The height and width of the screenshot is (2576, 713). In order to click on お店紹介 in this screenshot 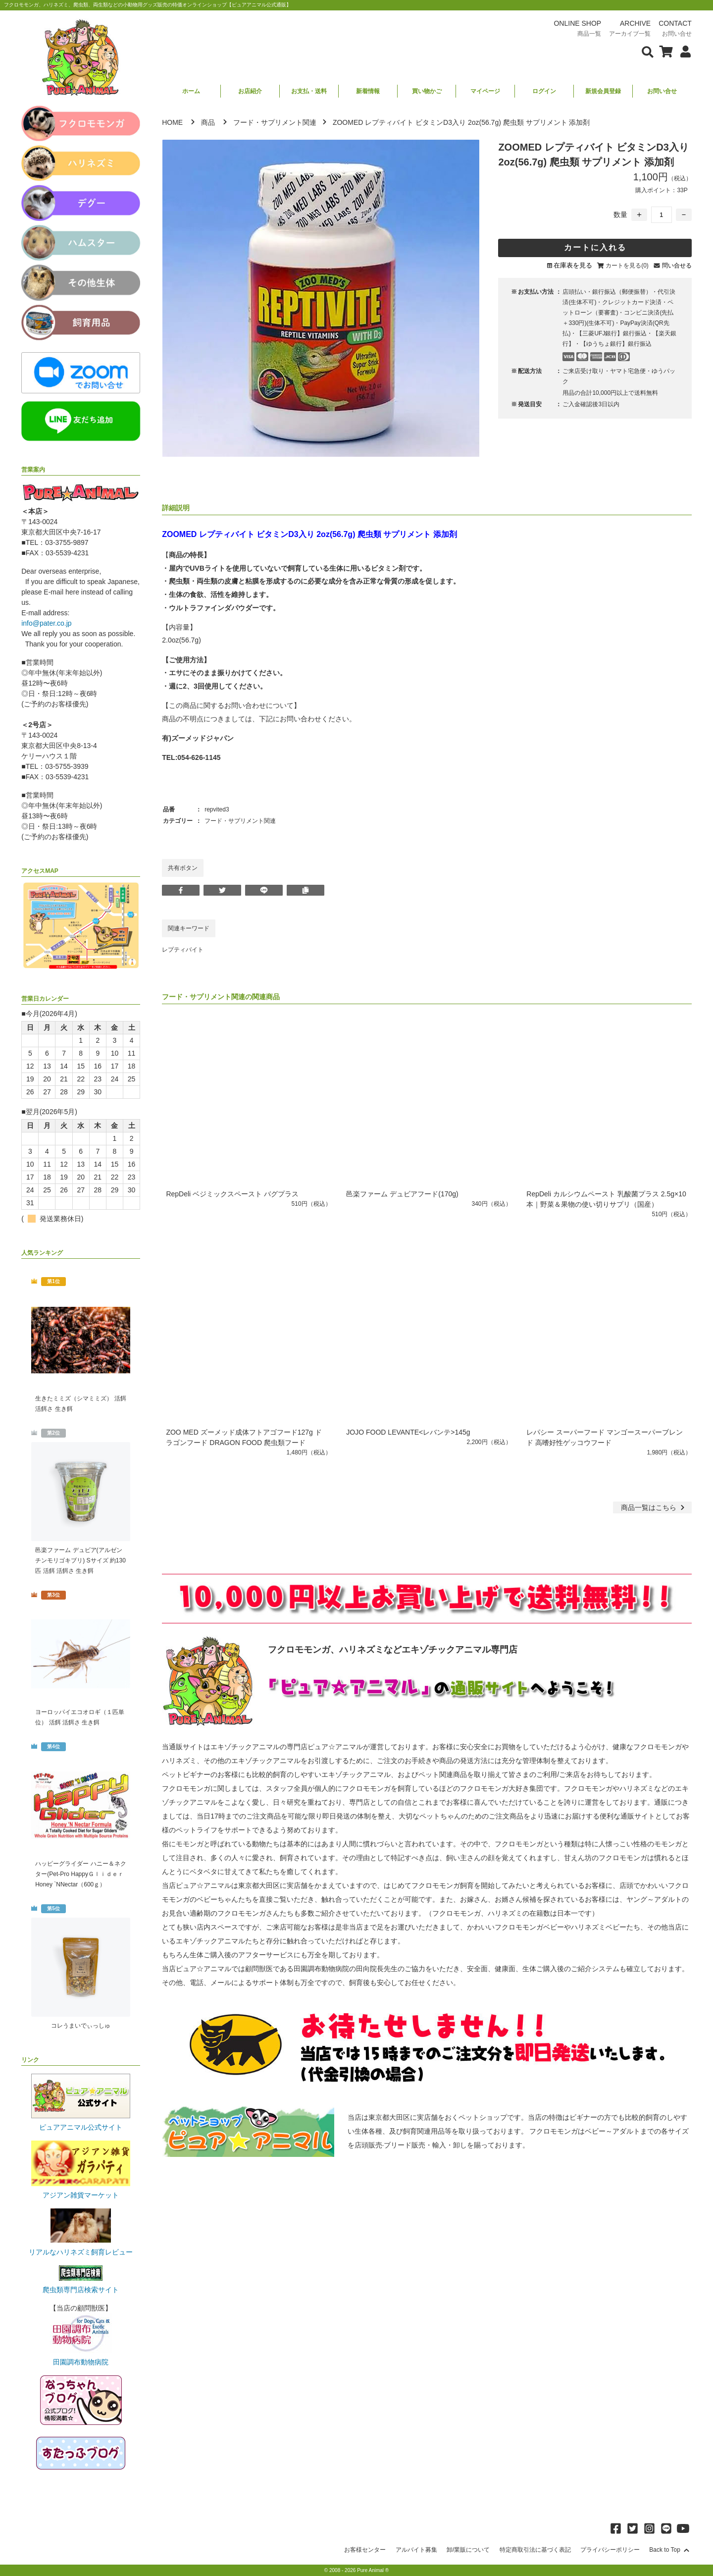, I will do `click(250, 91)`.